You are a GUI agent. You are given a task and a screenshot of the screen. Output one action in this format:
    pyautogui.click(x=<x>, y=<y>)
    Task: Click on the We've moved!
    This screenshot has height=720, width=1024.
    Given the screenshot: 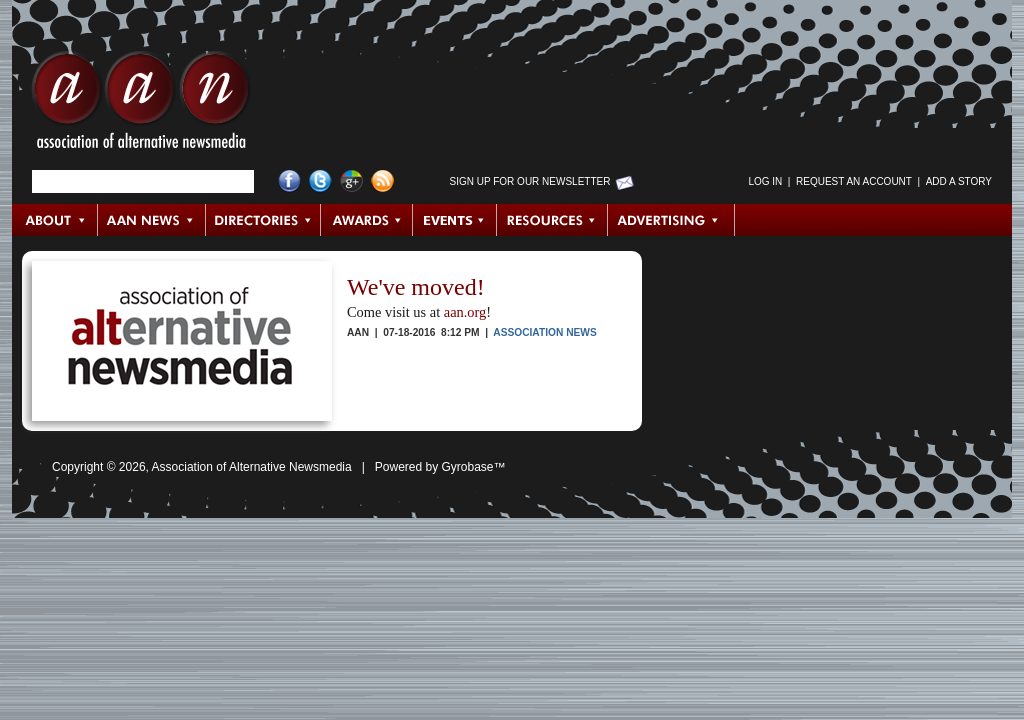 What is the action you would take?
    pyautogui.click(x=416, y=287)
    